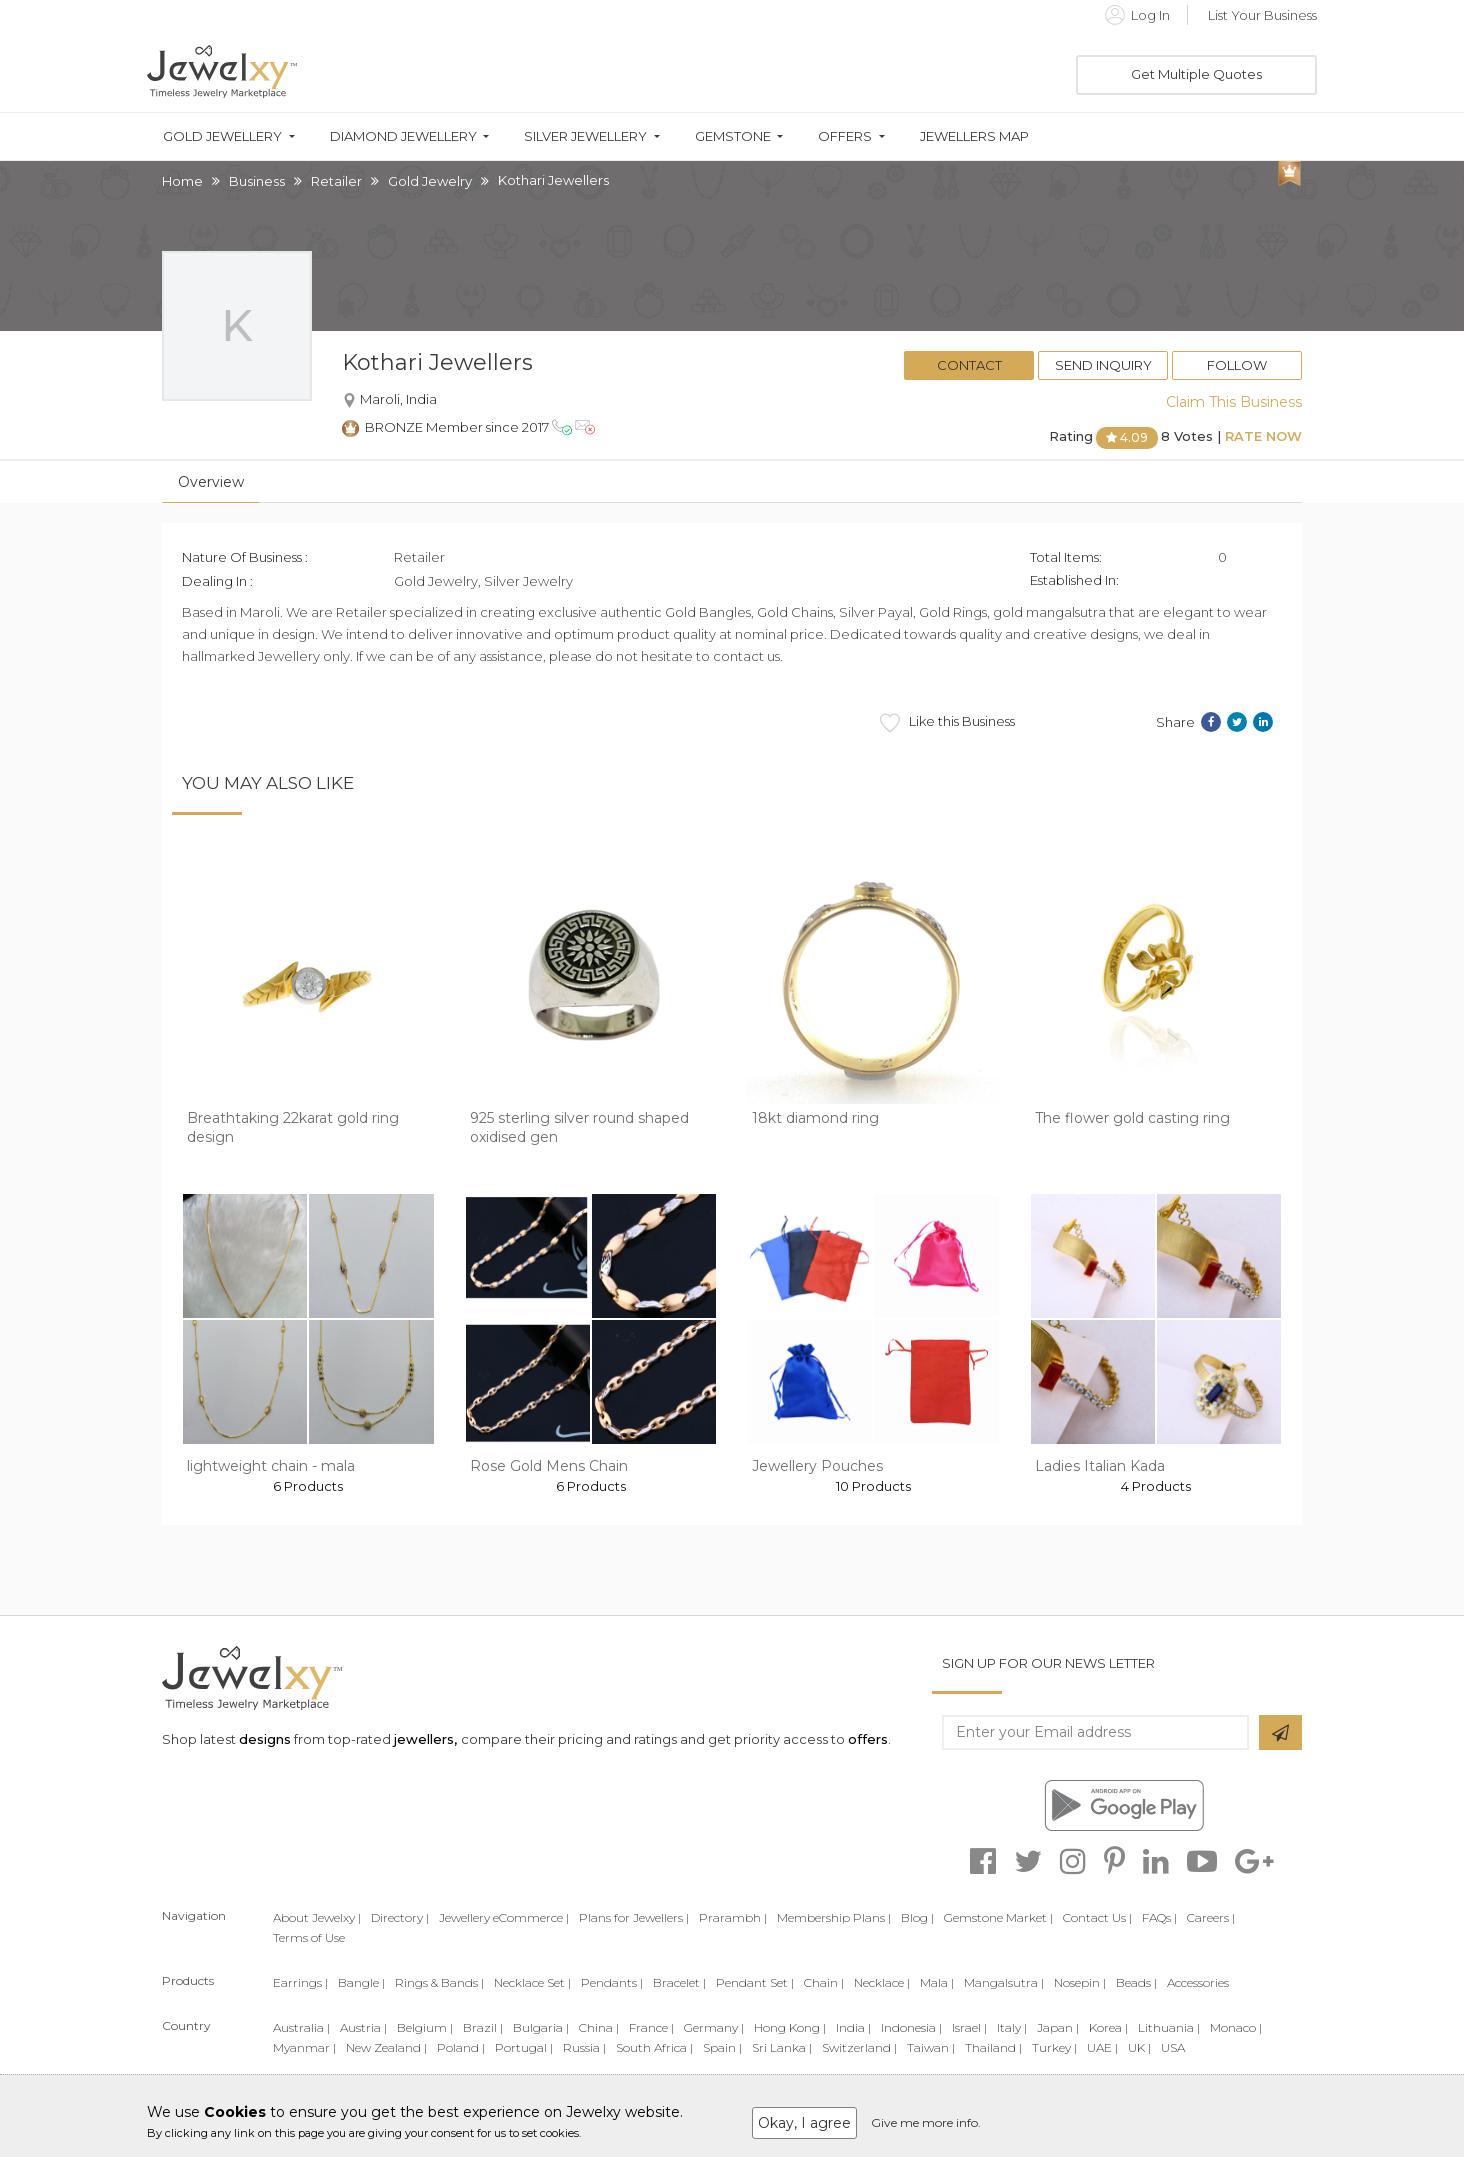 The width and height of the screenshot is (1464, 2157). What do you see at coordinates (817, 1466) in the screenshot?
I see `Jewellery Pouches` at bounding box center [817, 1466].